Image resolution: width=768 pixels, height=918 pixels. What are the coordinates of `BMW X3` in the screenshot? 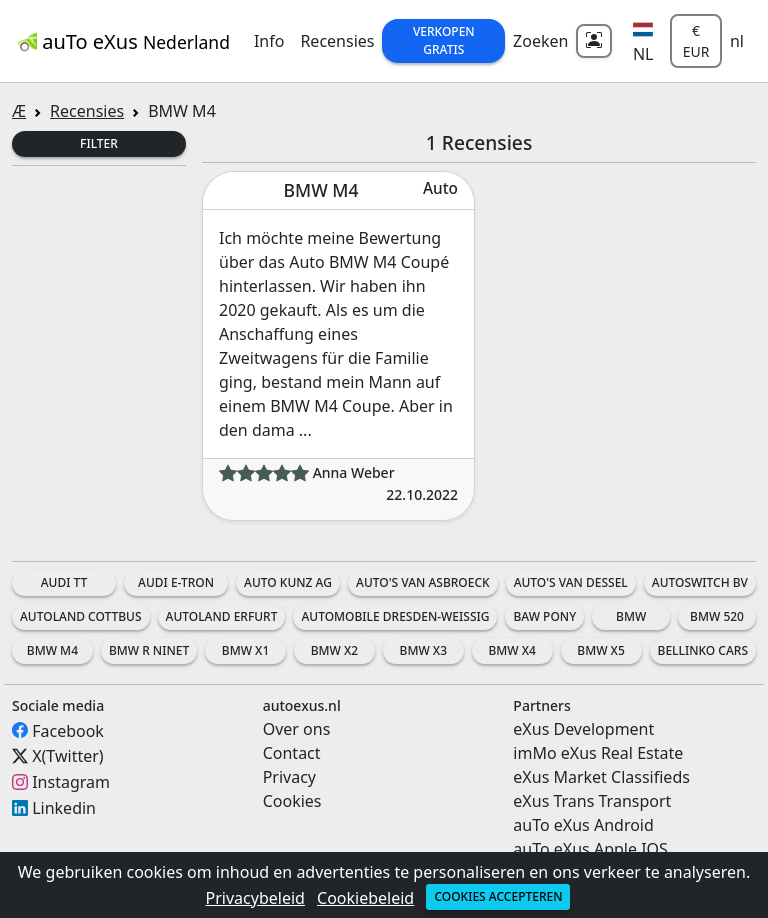 It's located at (423, 650).